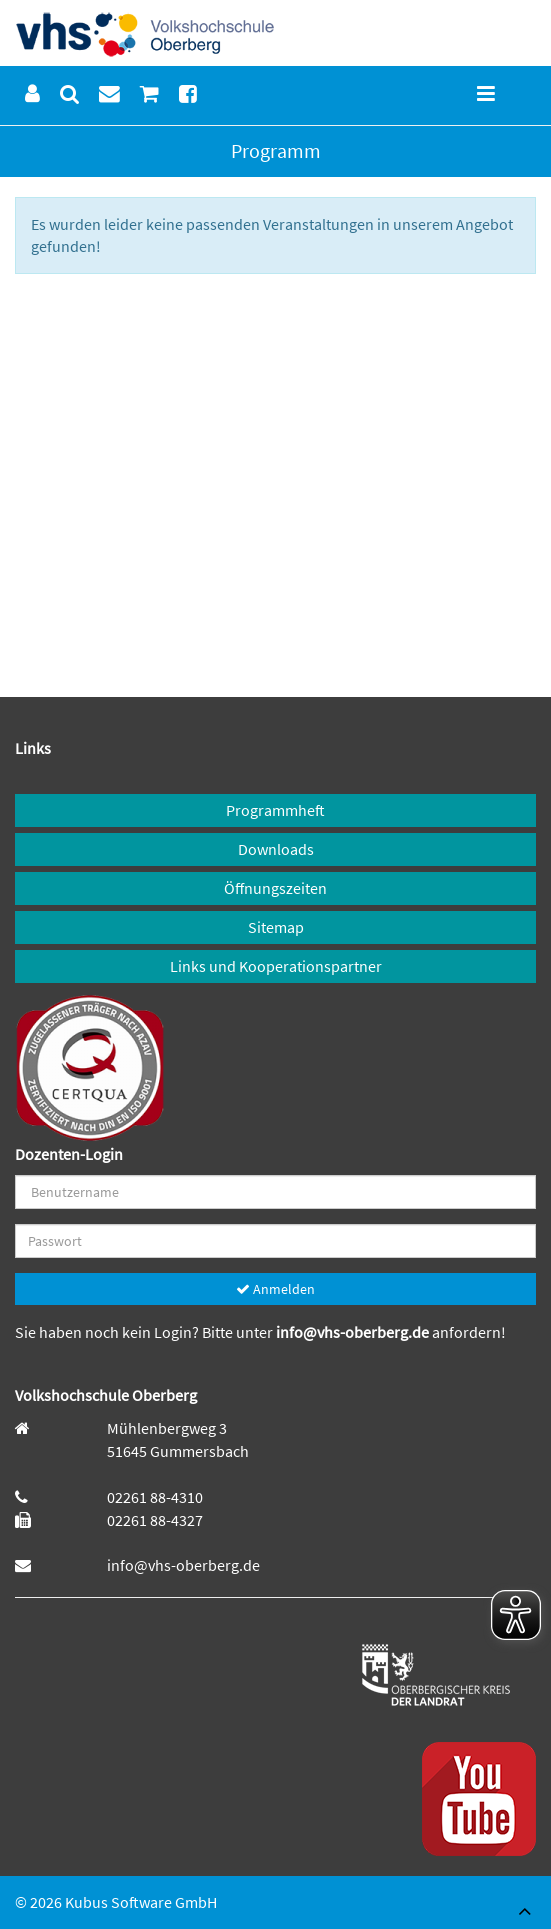  What do you see at coordinates (32, 94) in the screenshot?
I see `[menuitem]` at bounding box center [32, 94].